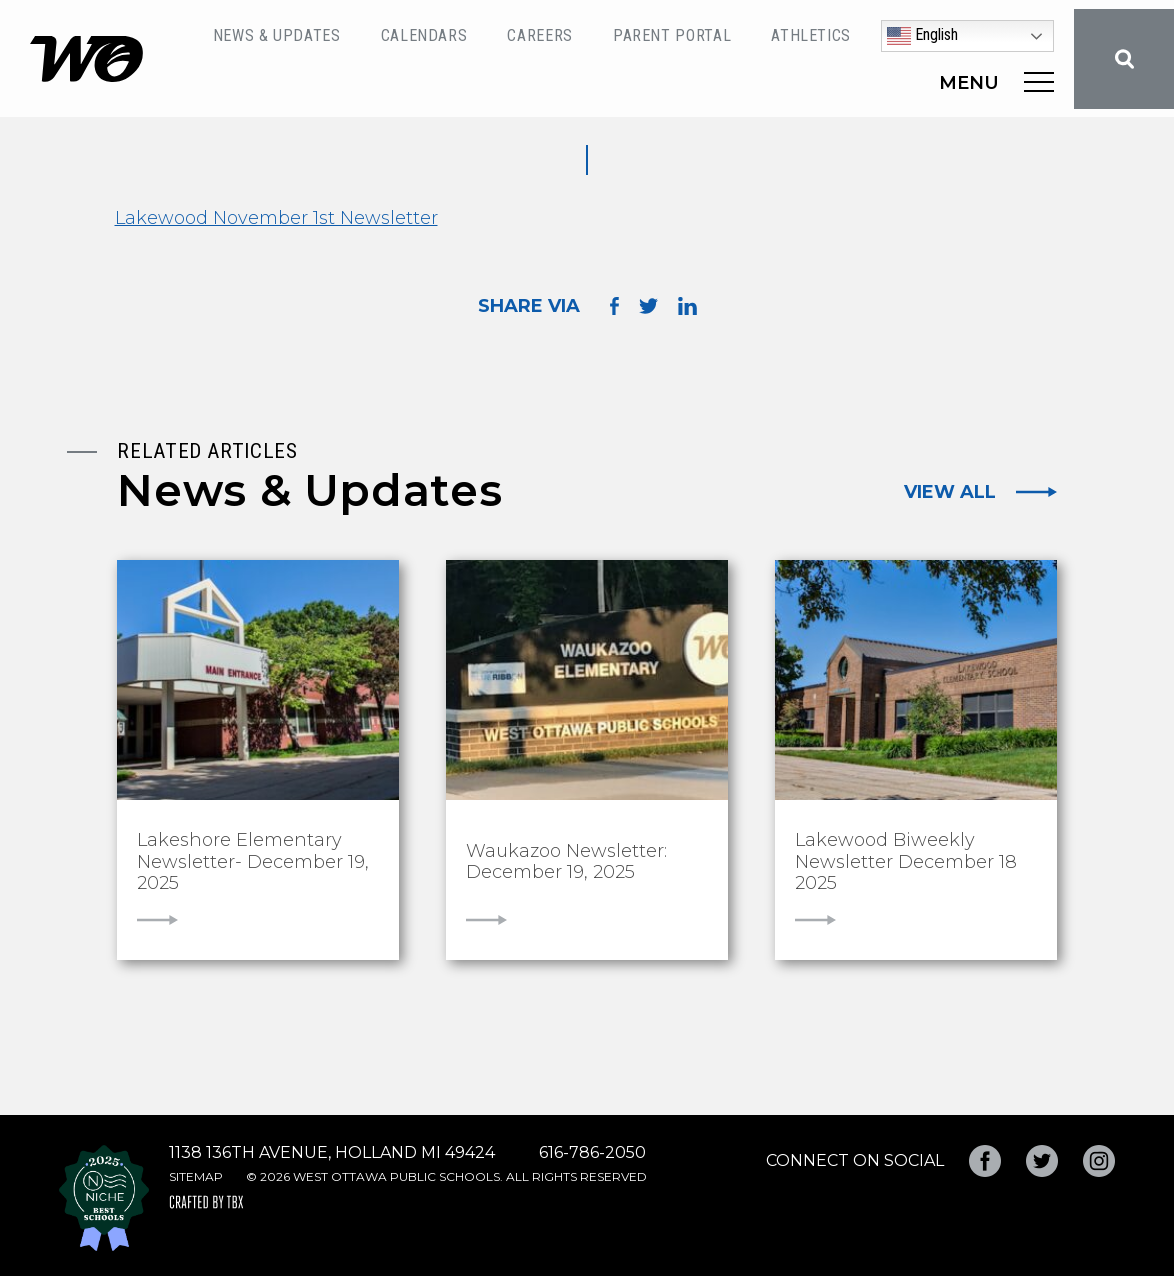 The height and width of the screenshot is (1276, 1174). Describe the element at coordinates (985, 1161) in the screenshot. I see `Facebook` at that location.